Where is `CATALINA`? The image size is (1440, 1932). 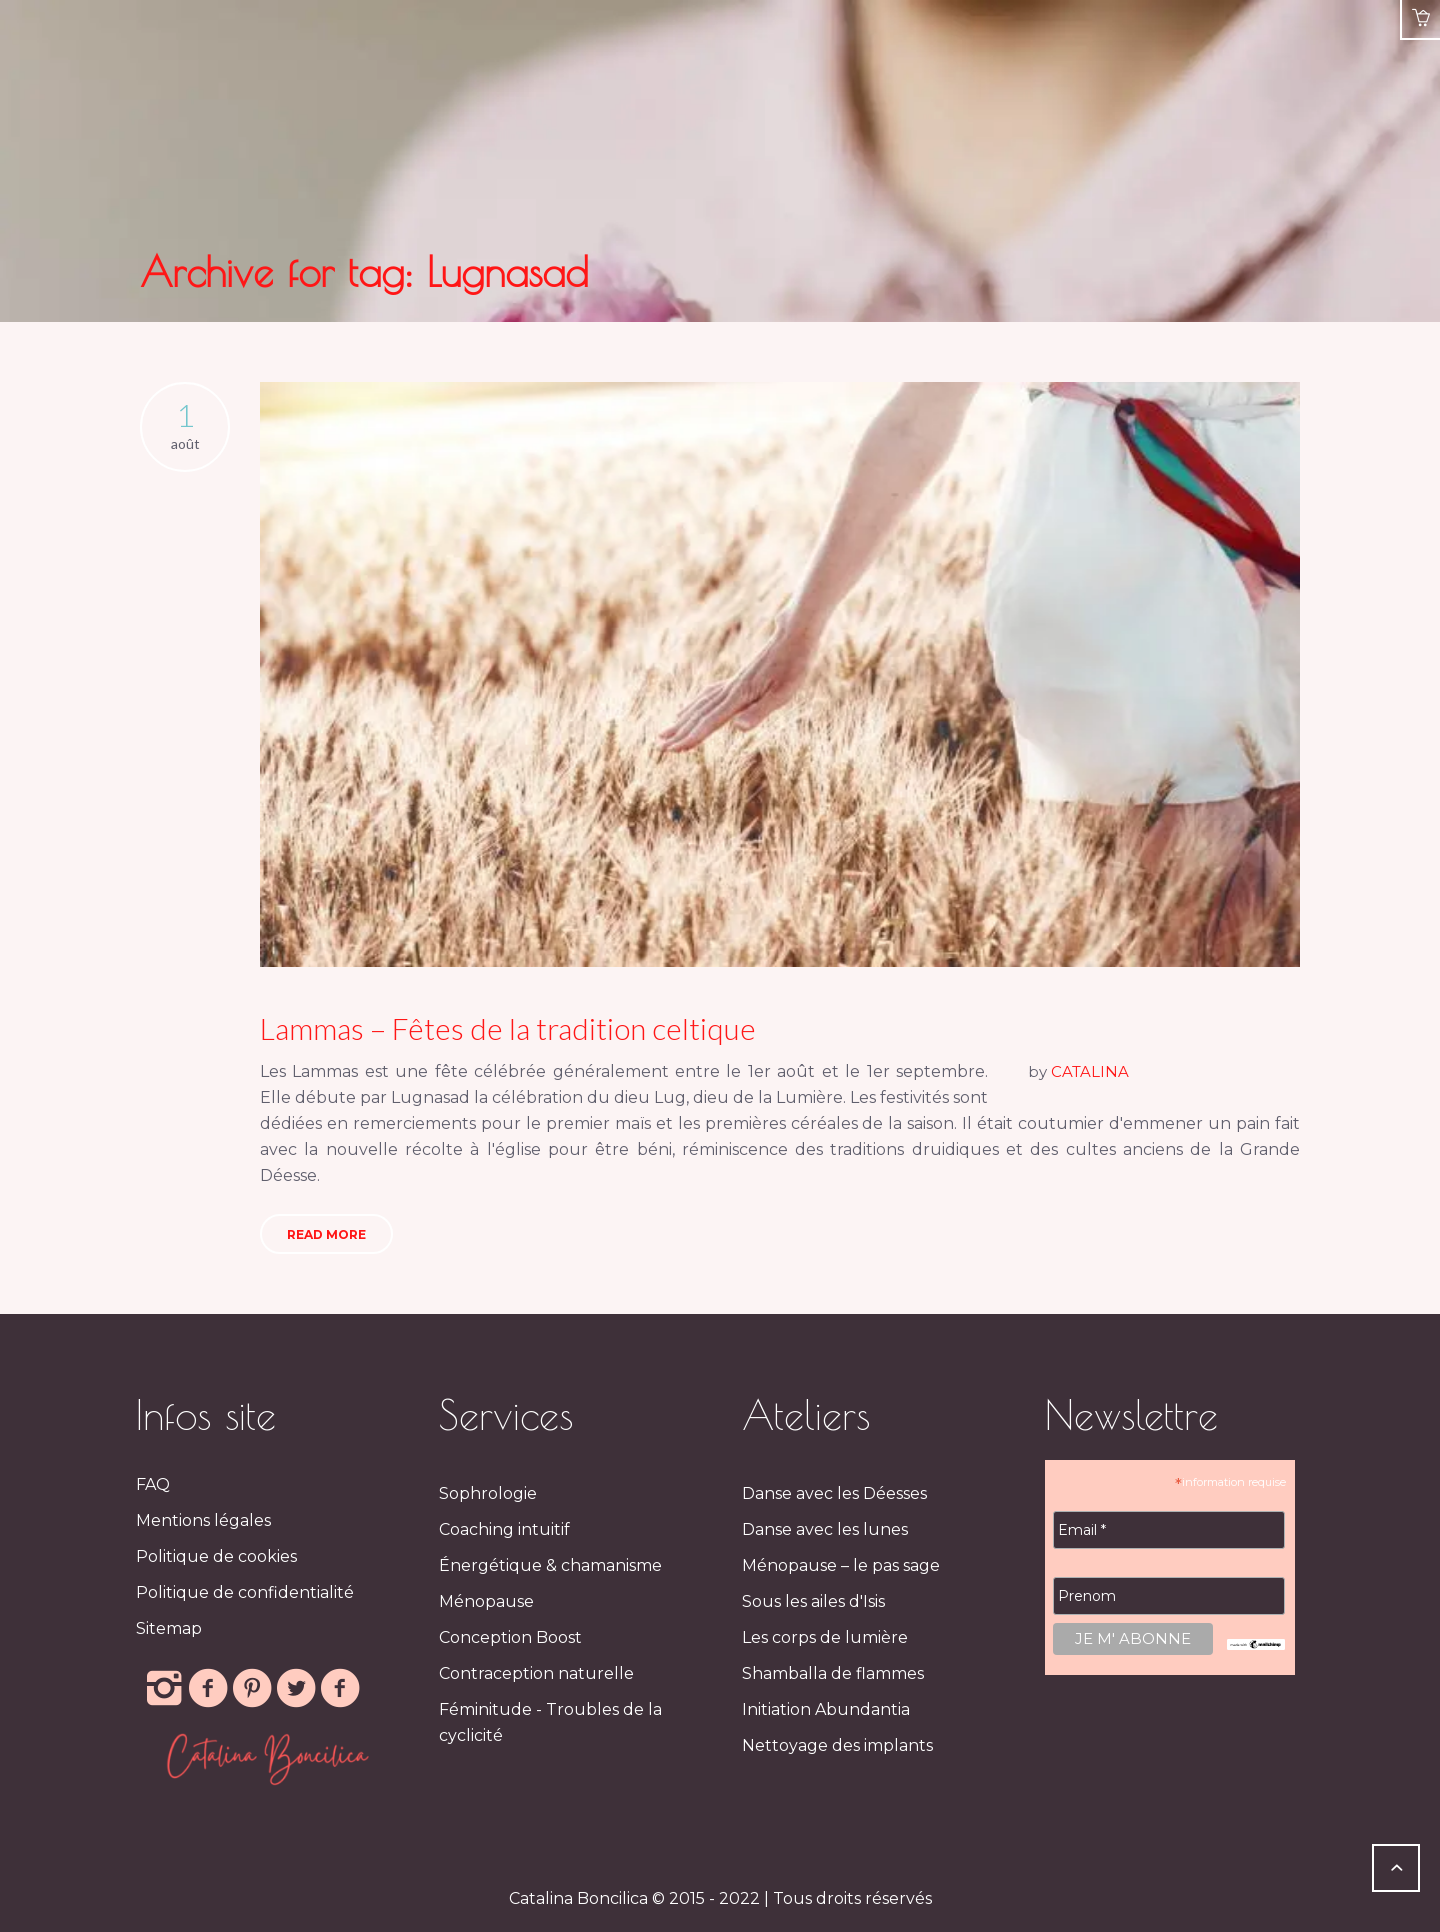 CATALINA is located at coordinates (1090, 1071).